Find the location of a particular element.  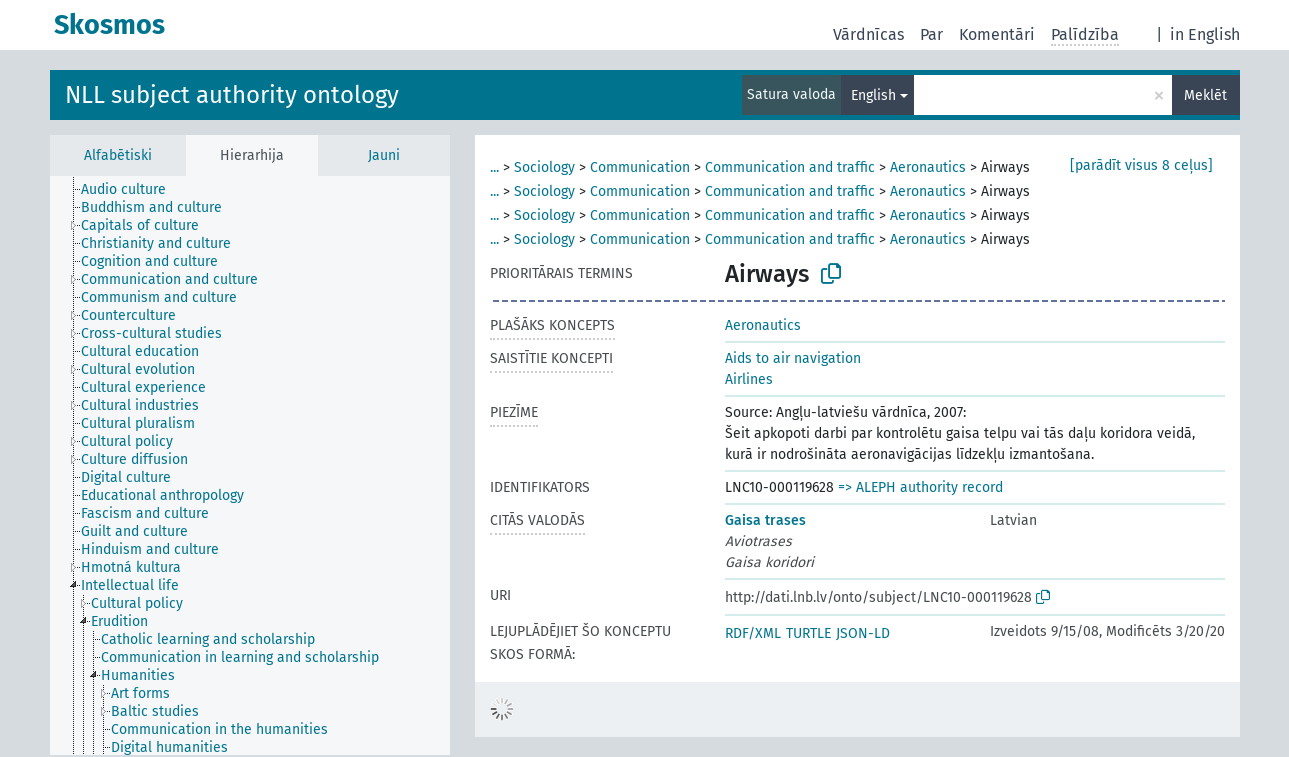

NLL subject authority ontology is located at coordinates (232, 95).